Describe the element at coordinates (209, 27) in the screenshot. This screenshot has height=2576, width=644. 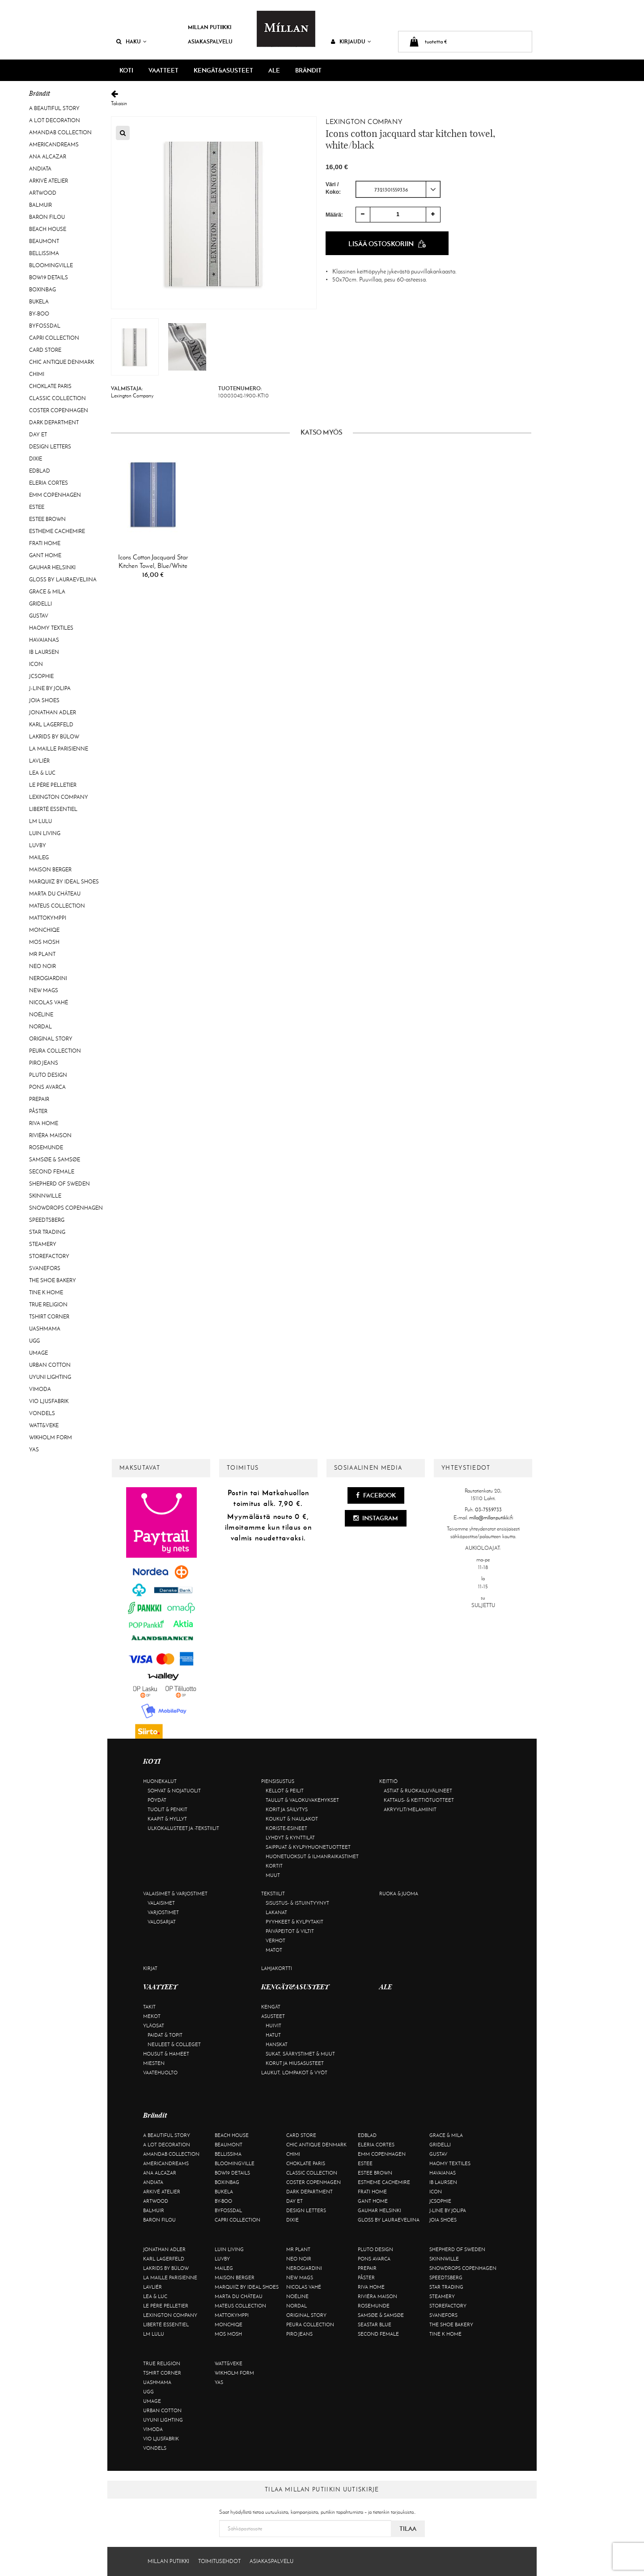
I see `Millan Putiikki` at that location.